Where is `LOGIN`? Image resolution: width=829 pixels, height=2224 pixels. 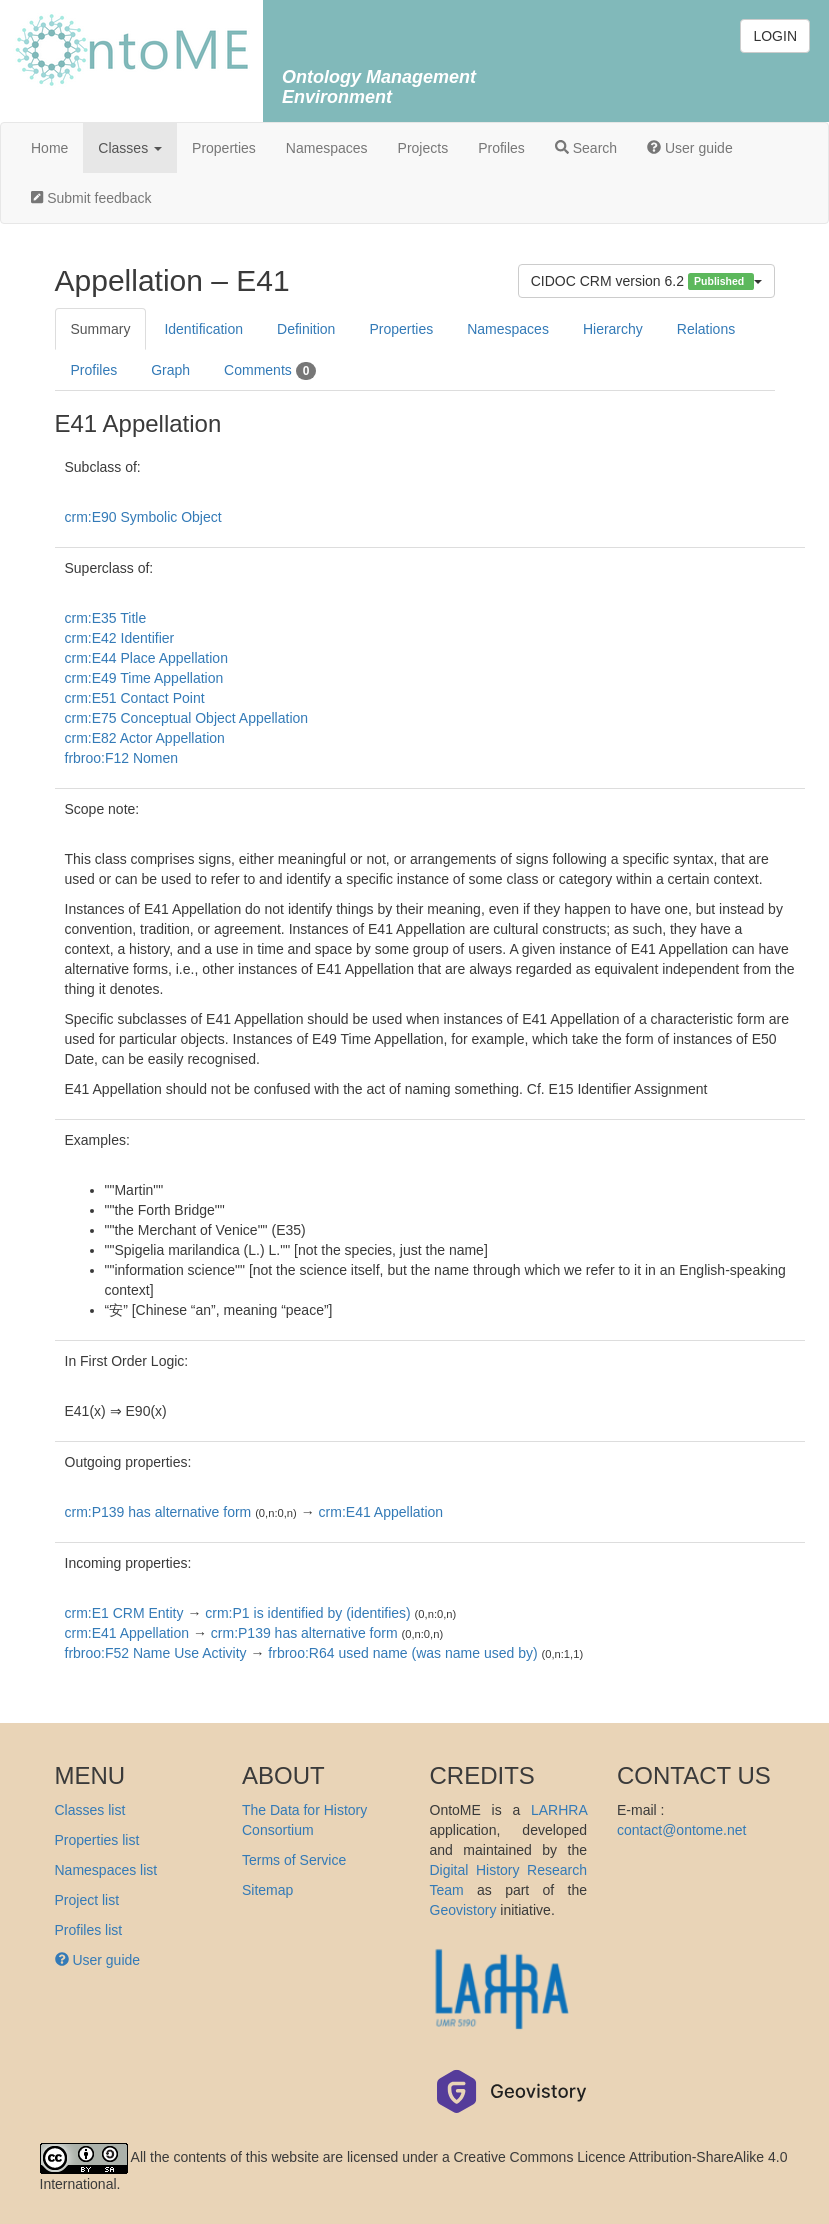 LOGIN is located at coordinates (775, 36).